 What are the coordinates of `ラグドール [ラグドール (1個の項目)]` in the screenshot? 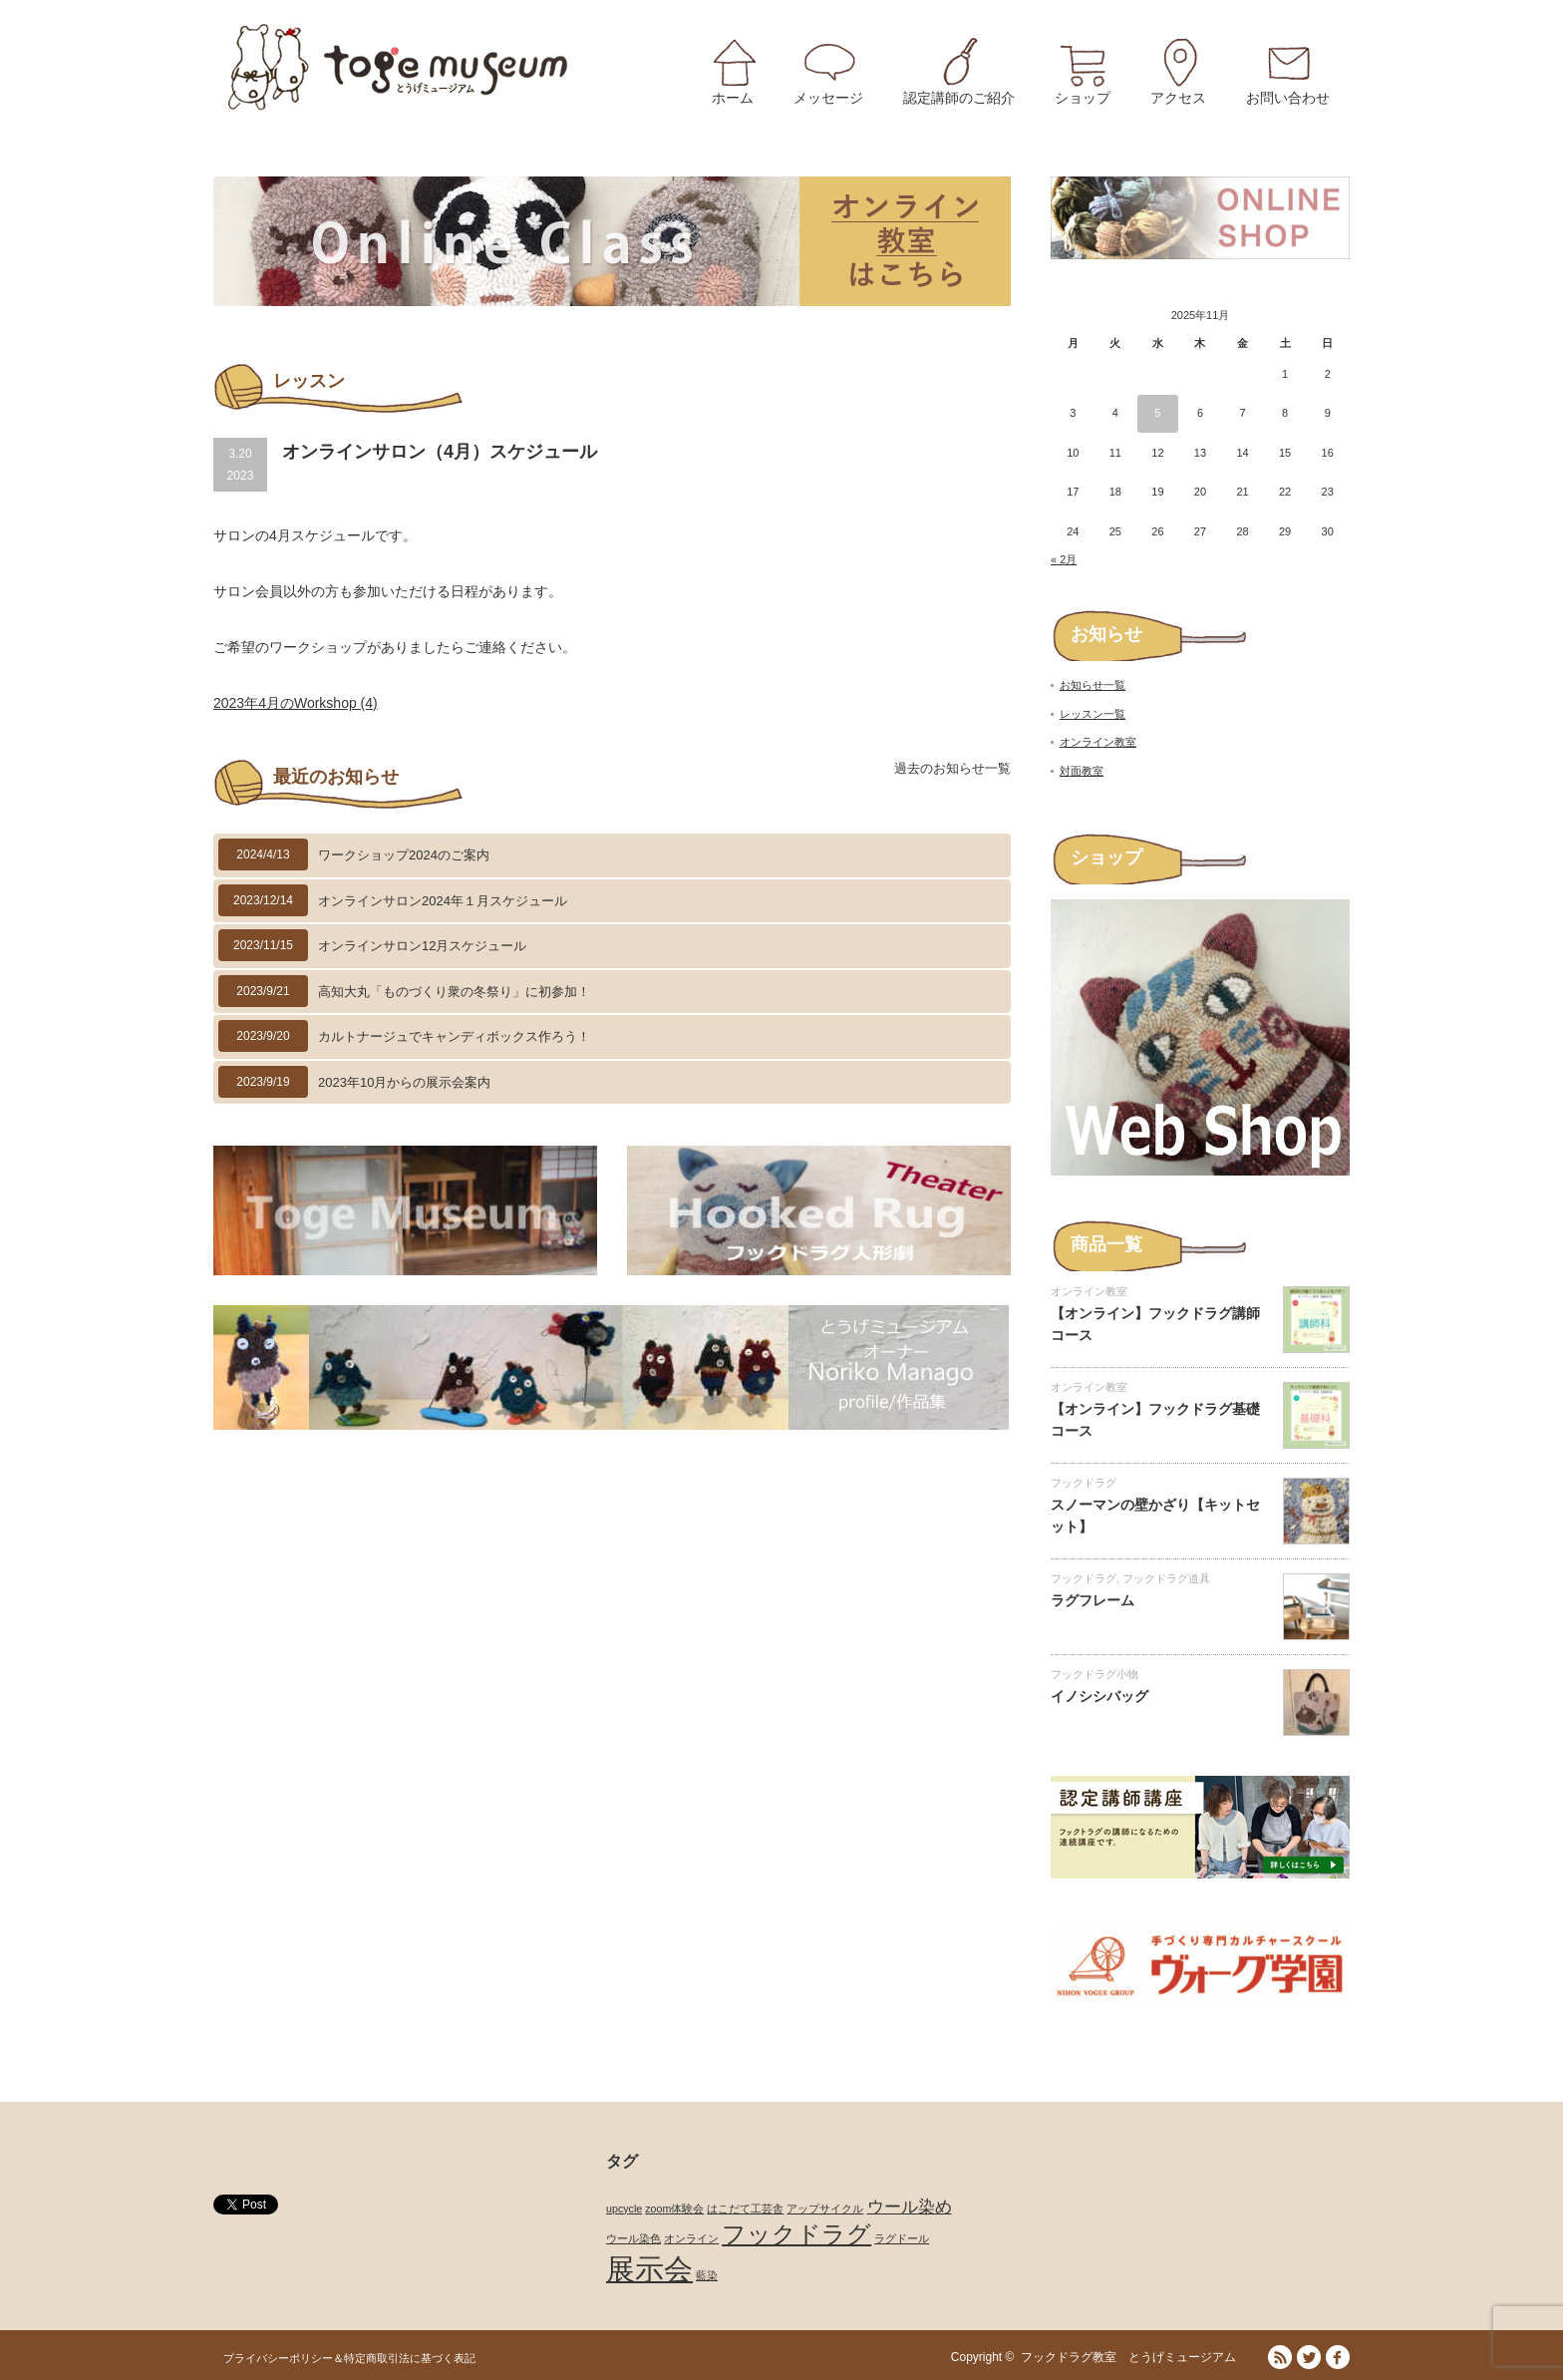 It's located at (901, 2238).